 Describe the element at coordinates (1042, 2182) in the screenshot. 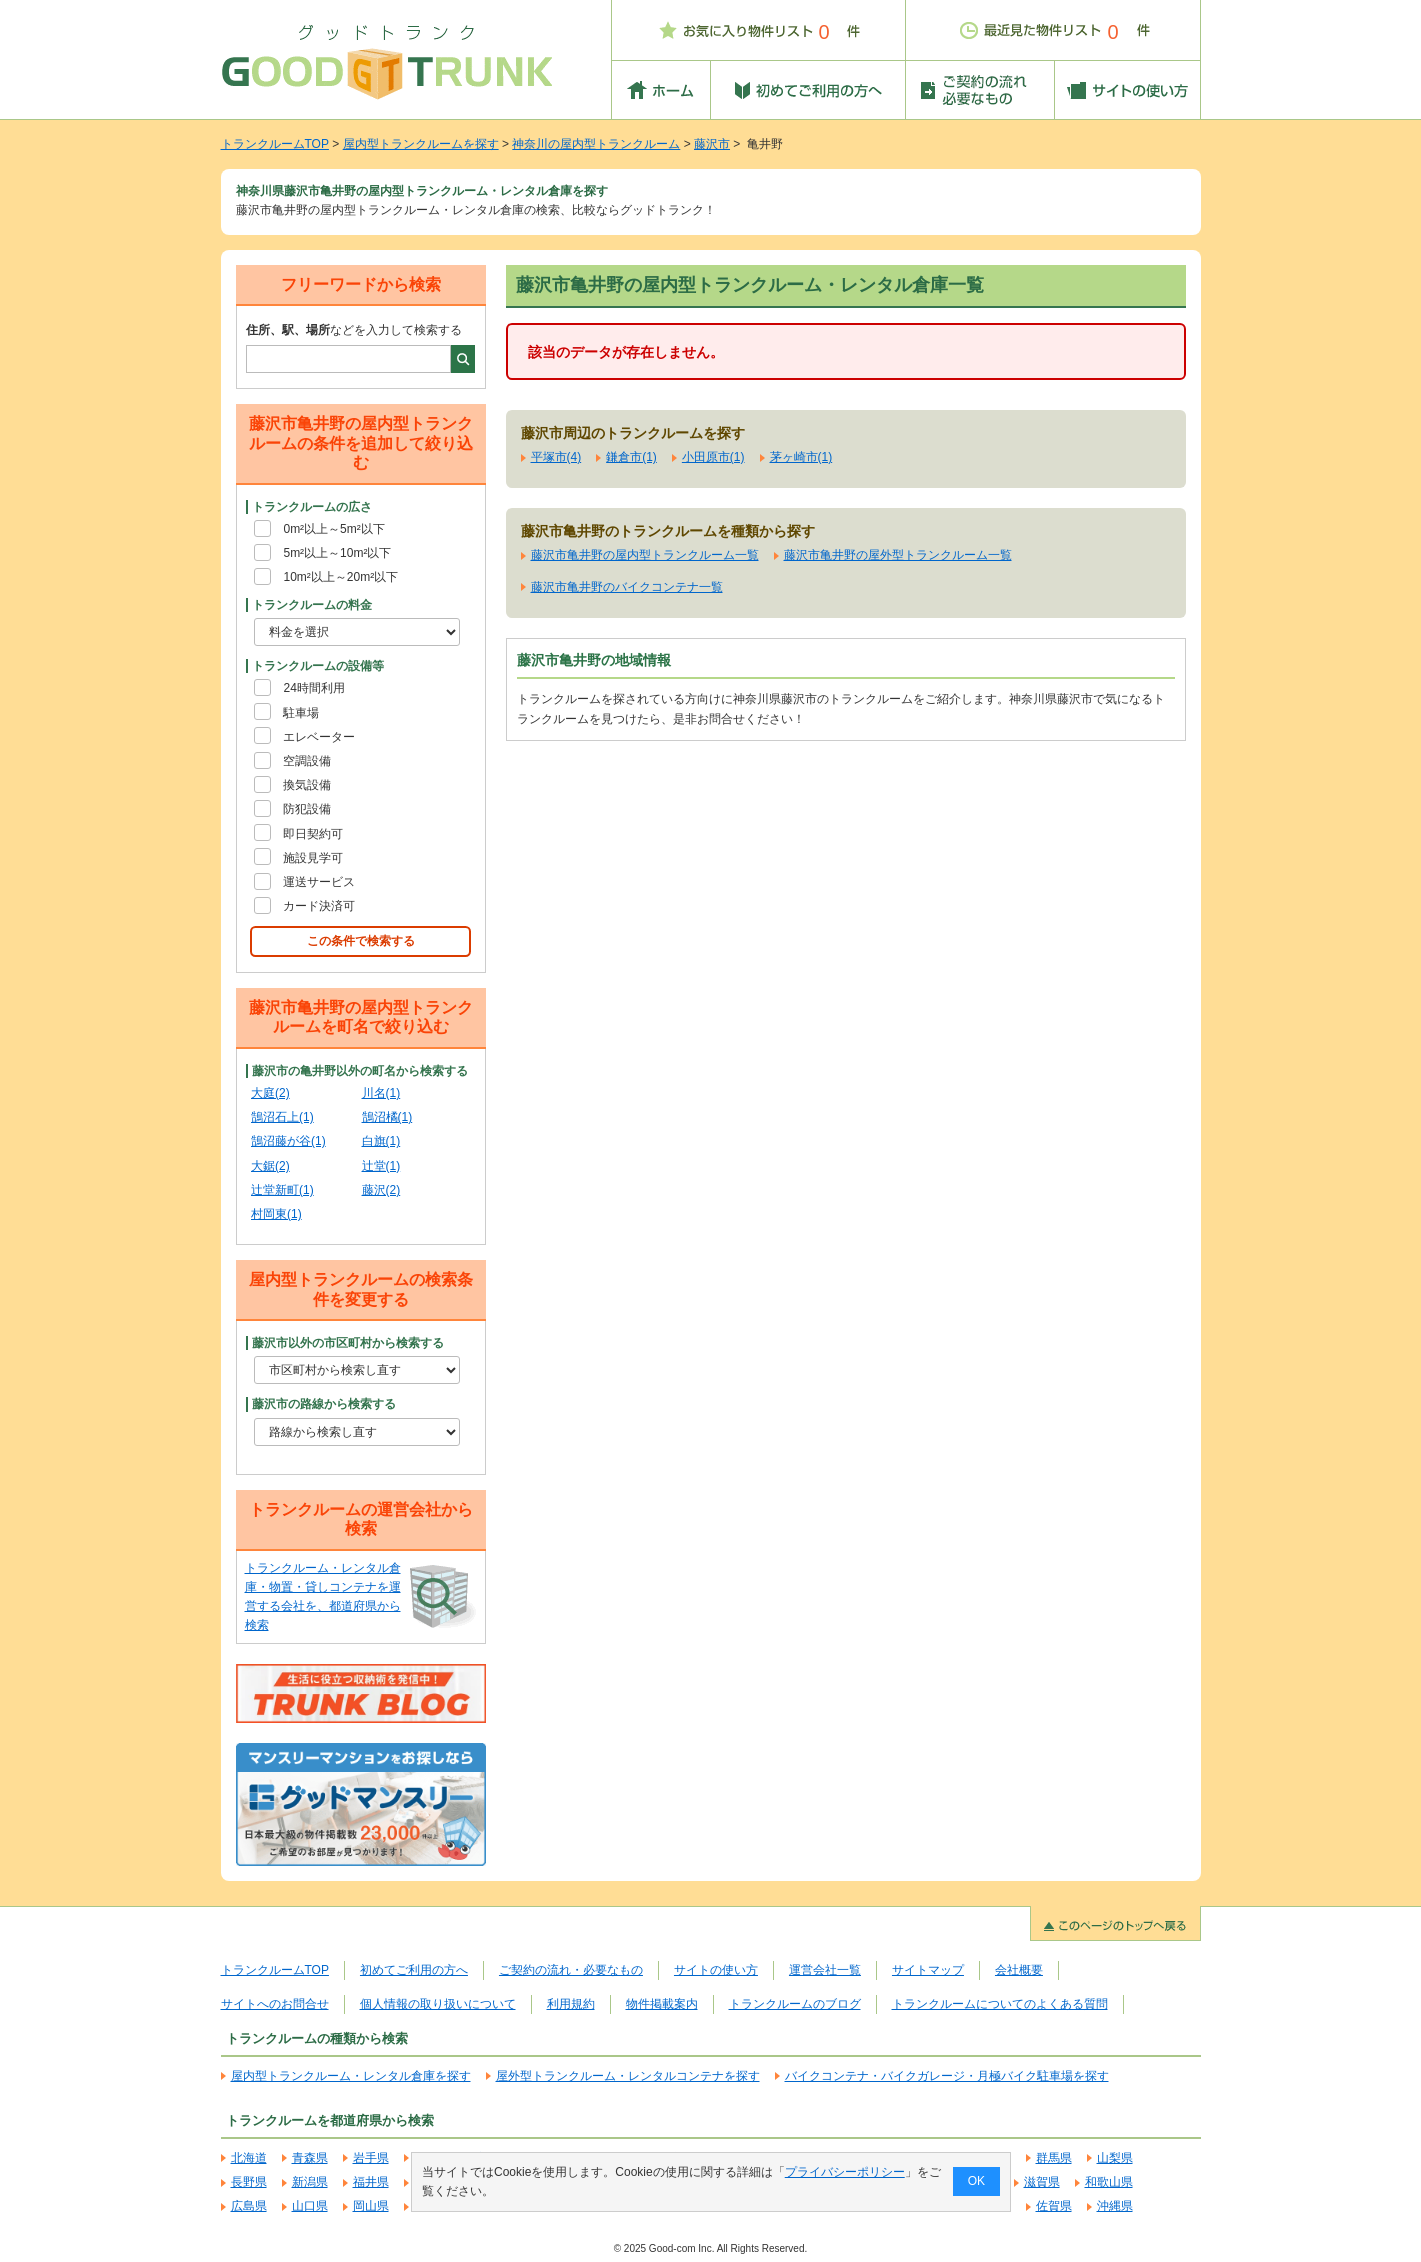

I see `滋賀県` at that location.